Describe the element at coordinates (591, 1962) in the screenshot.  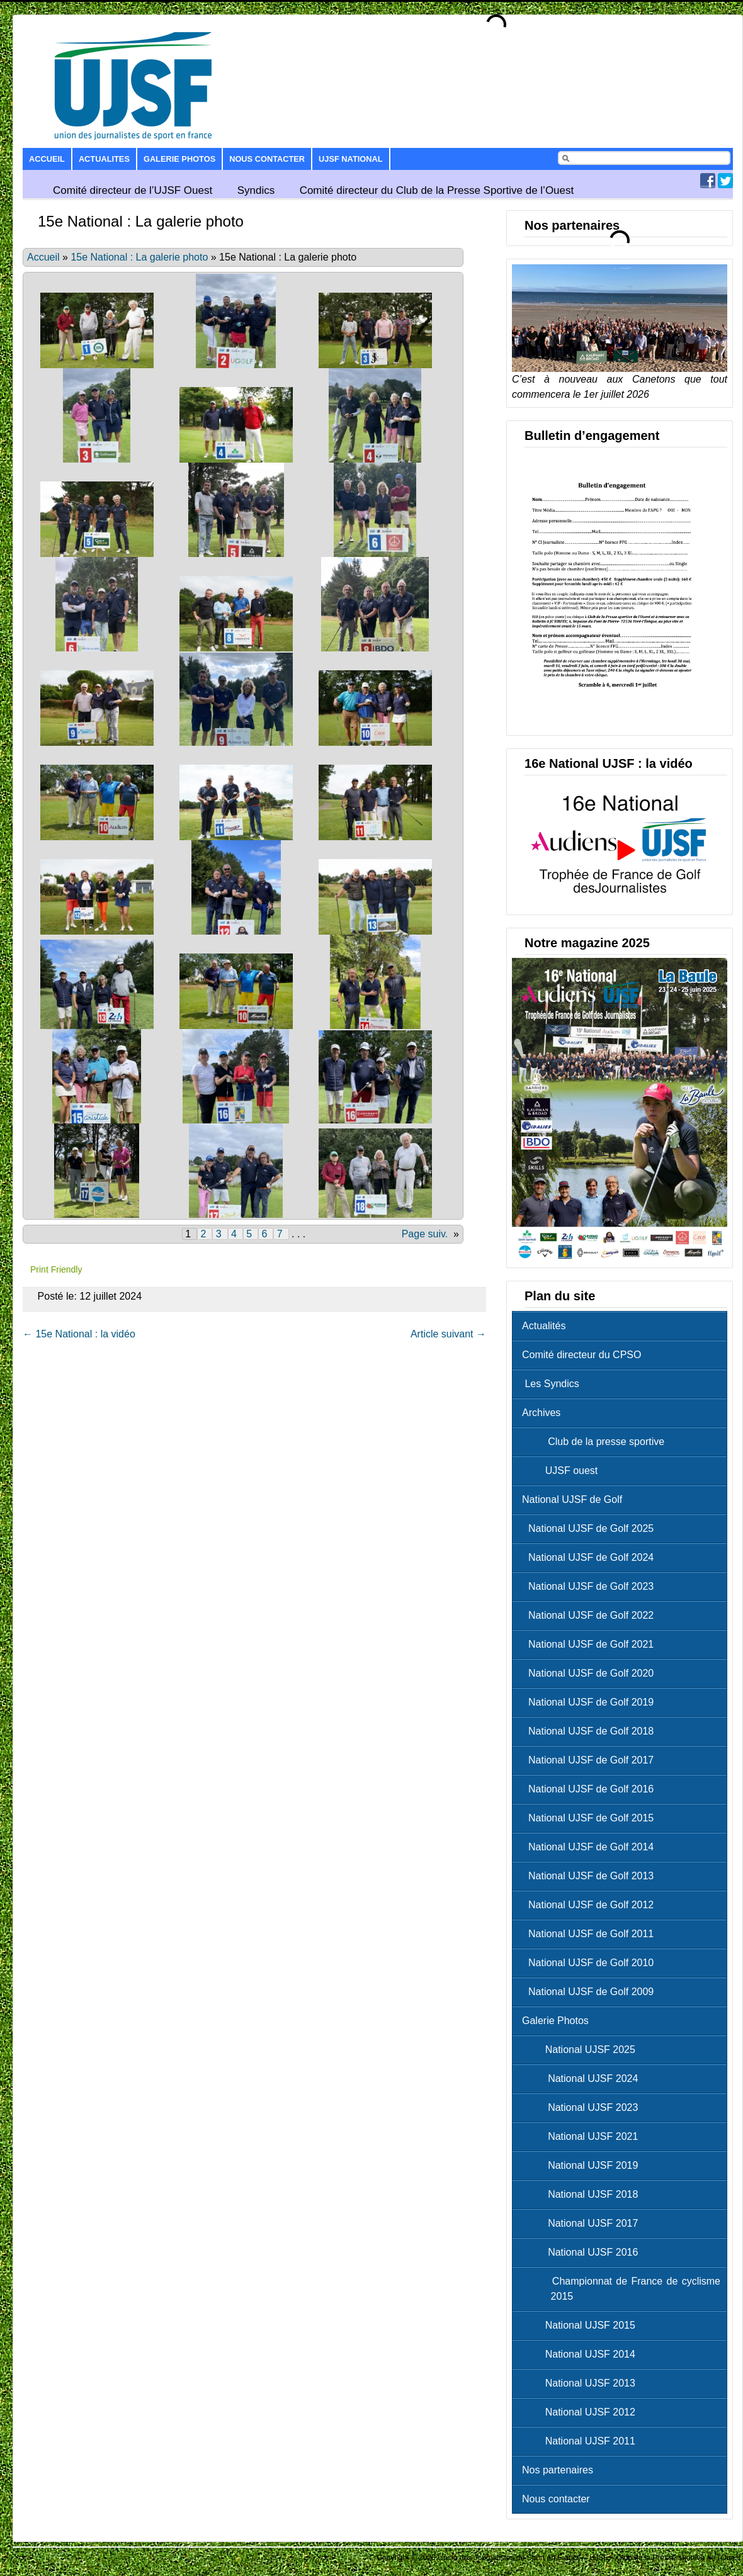
I see `National UJSF de Golf 2010` at that location.